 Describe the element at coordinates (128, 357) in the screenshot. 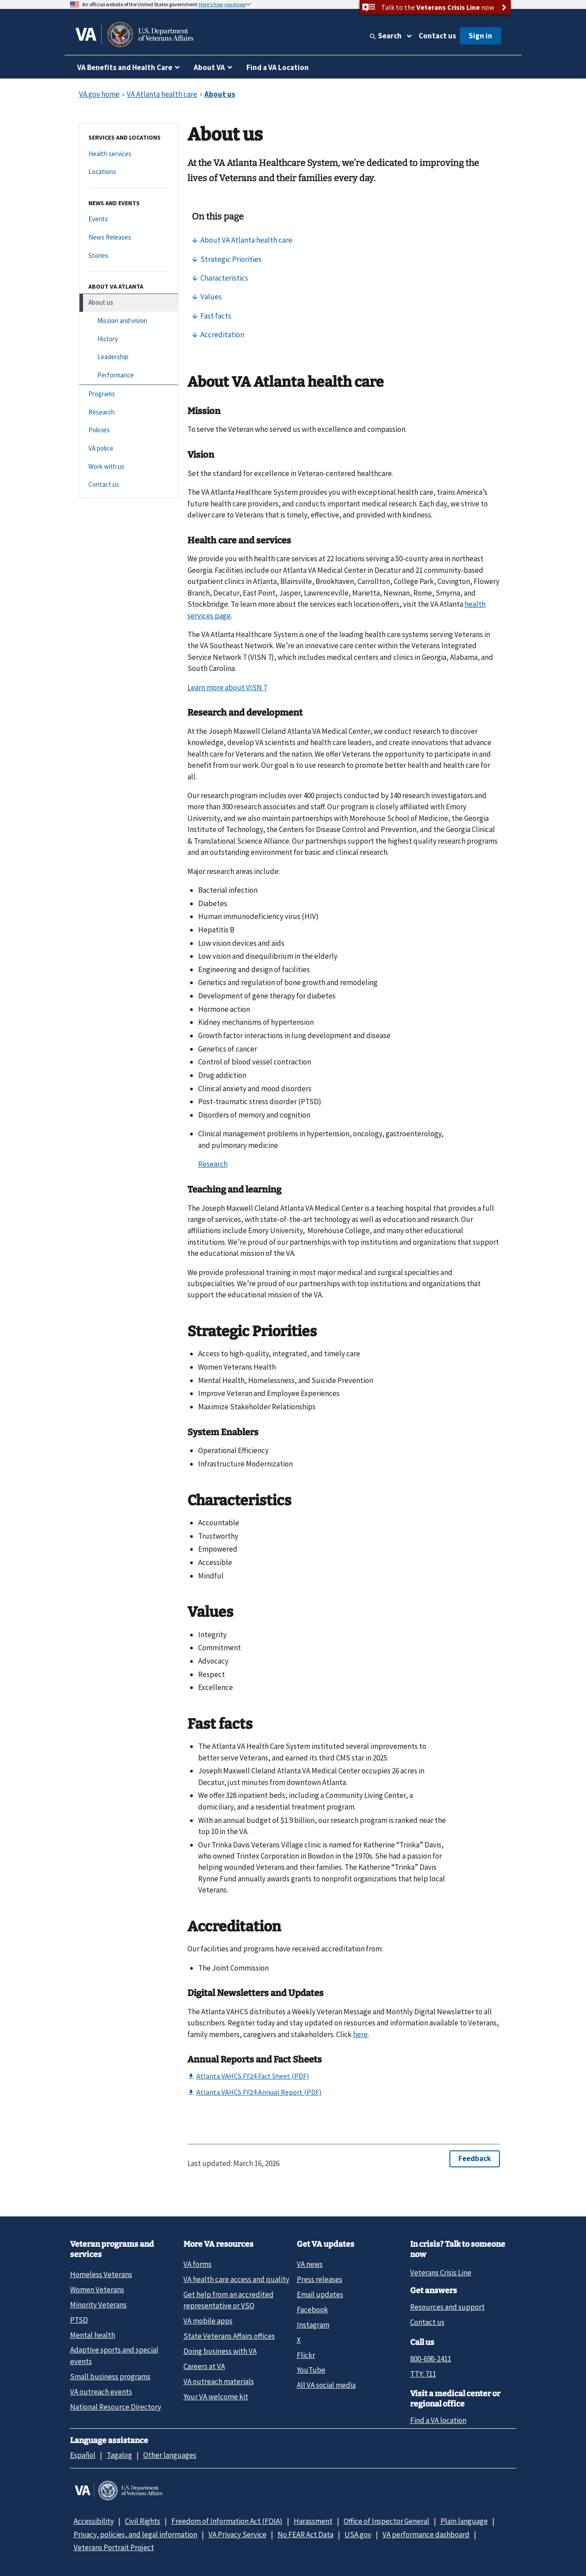

I see `[Leadership]` at that location.